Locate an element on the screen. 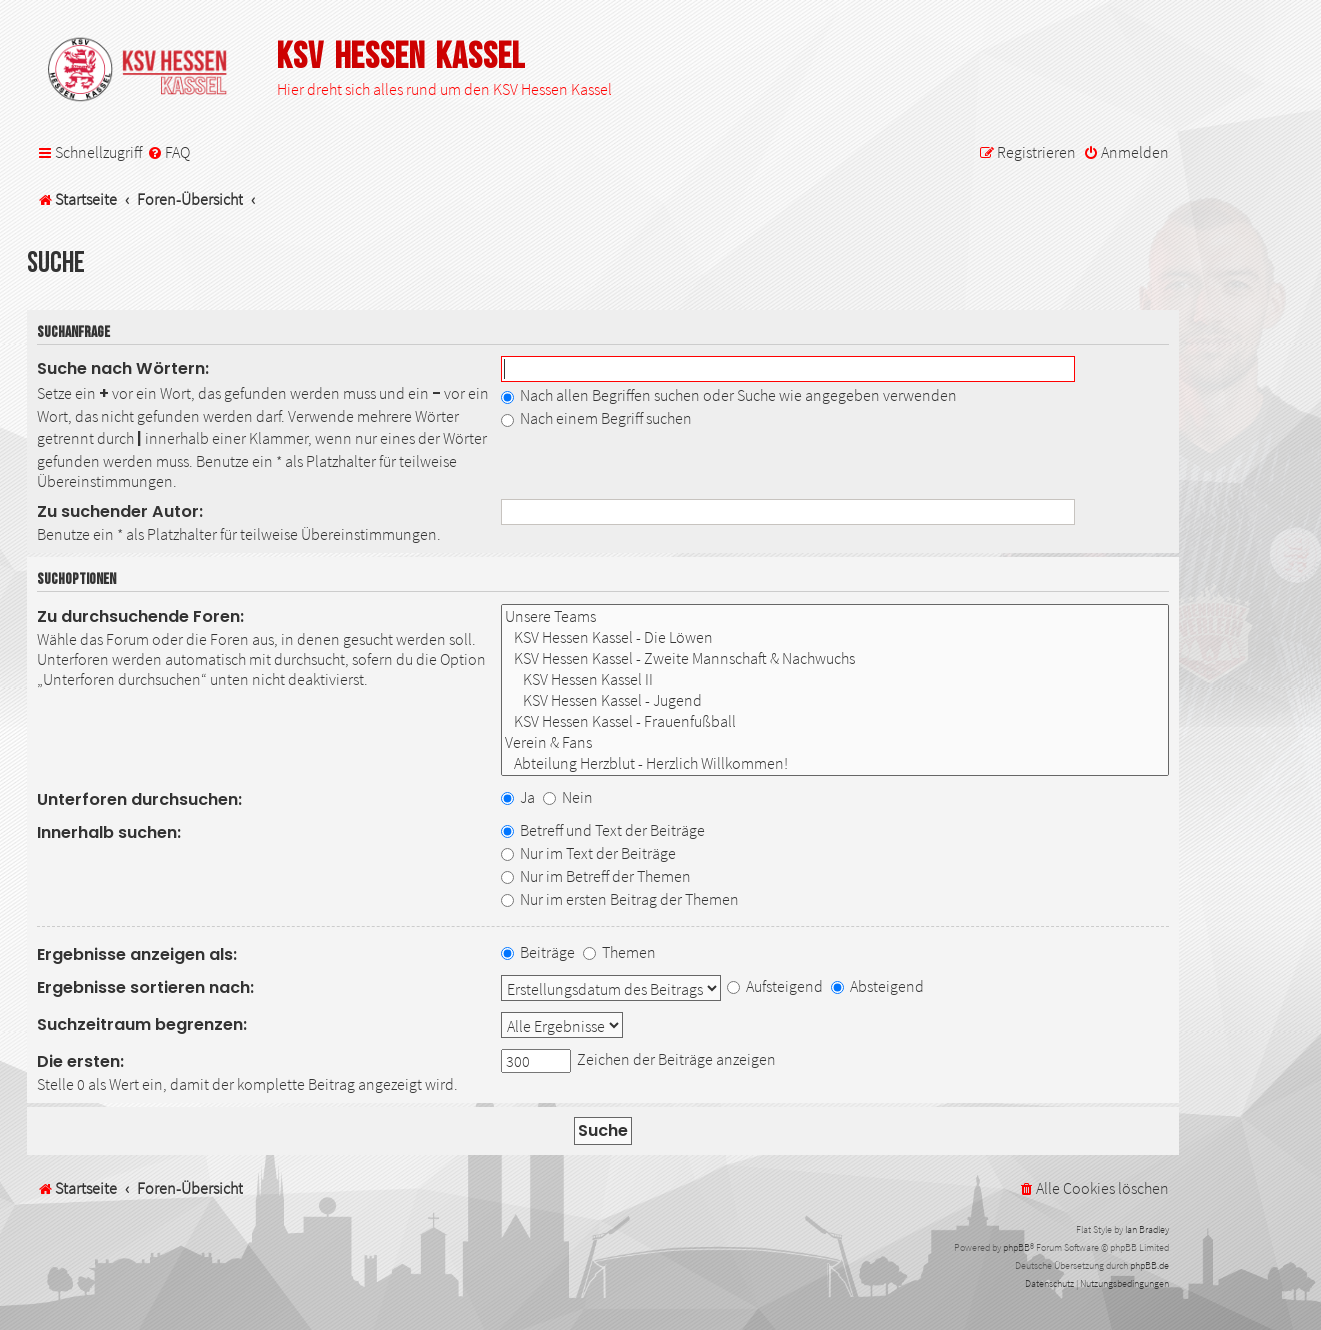 This screenshot has height=1330, width=1321. Ian Bradley is located at coordinates (1147, 1229).